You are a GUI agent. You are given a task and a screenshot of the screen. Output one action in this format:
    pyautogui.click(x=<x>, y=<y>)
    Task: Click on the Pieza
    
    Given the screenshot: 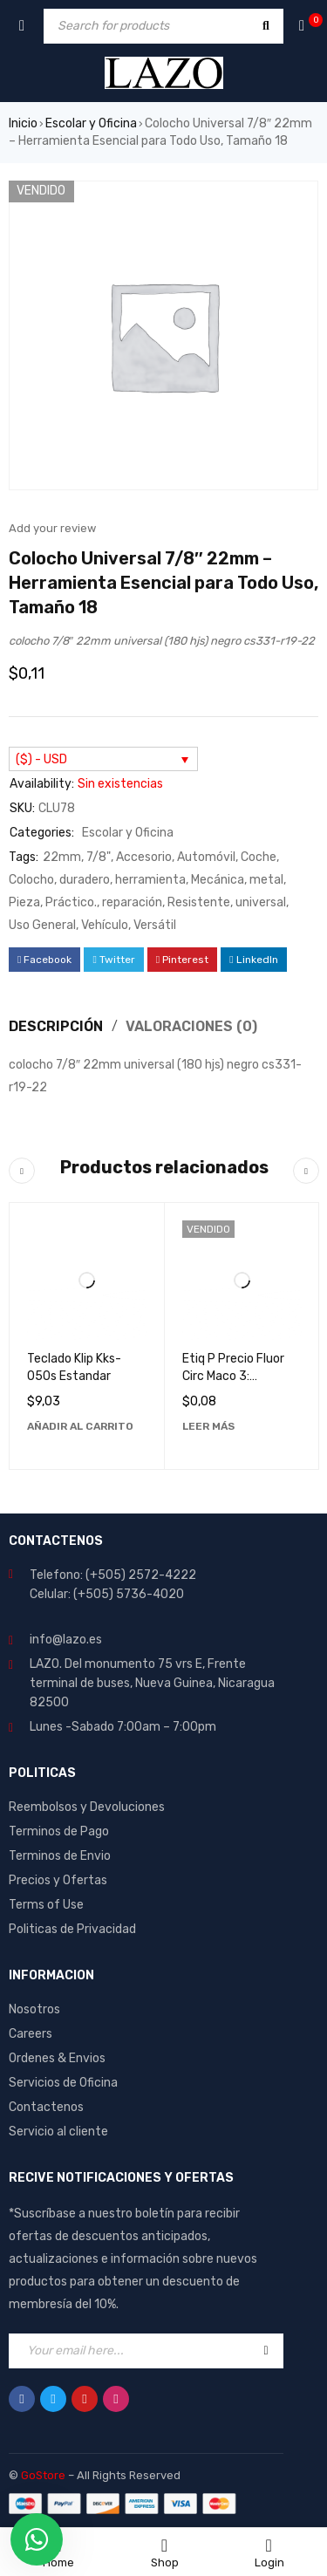 What is the action you would take?
    pyautogui.click(x=24, y=902)
    